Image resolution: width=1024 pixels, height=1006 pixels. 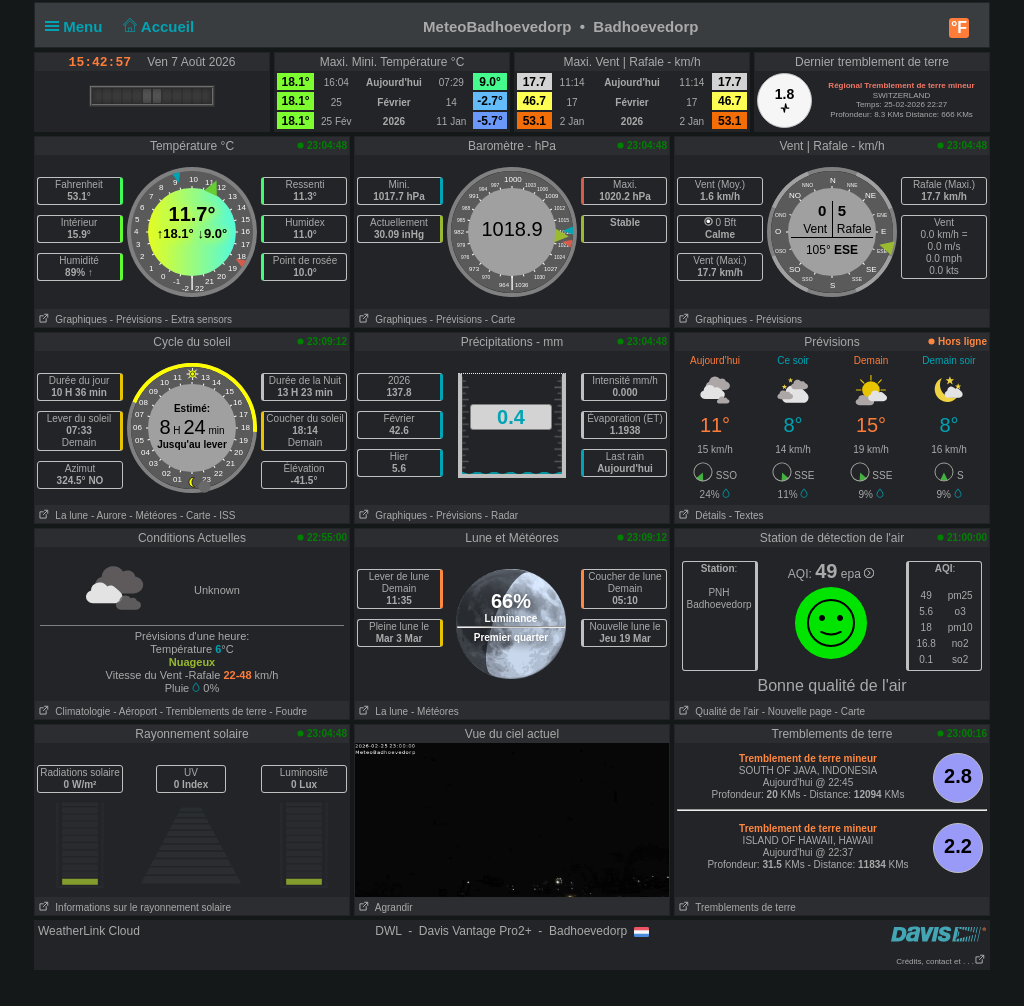 I want to click on Détails, so click(x=700, y=515).